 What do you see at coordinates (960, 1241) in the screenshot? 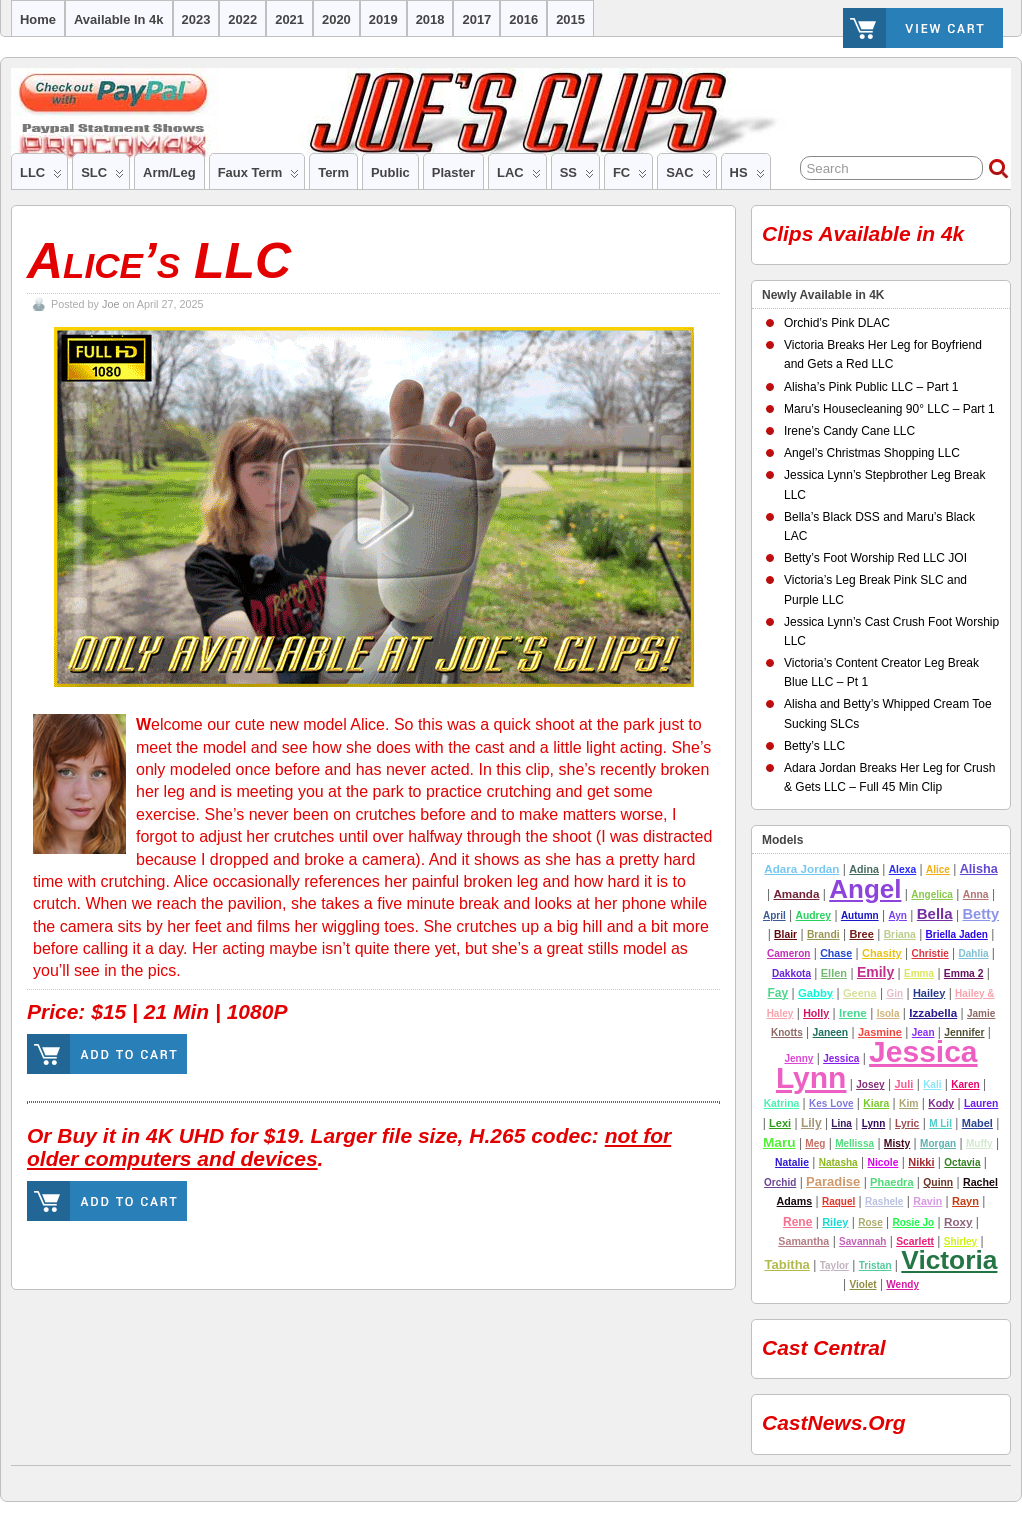
I see `Shirley` at bounding box center [960, 1241].